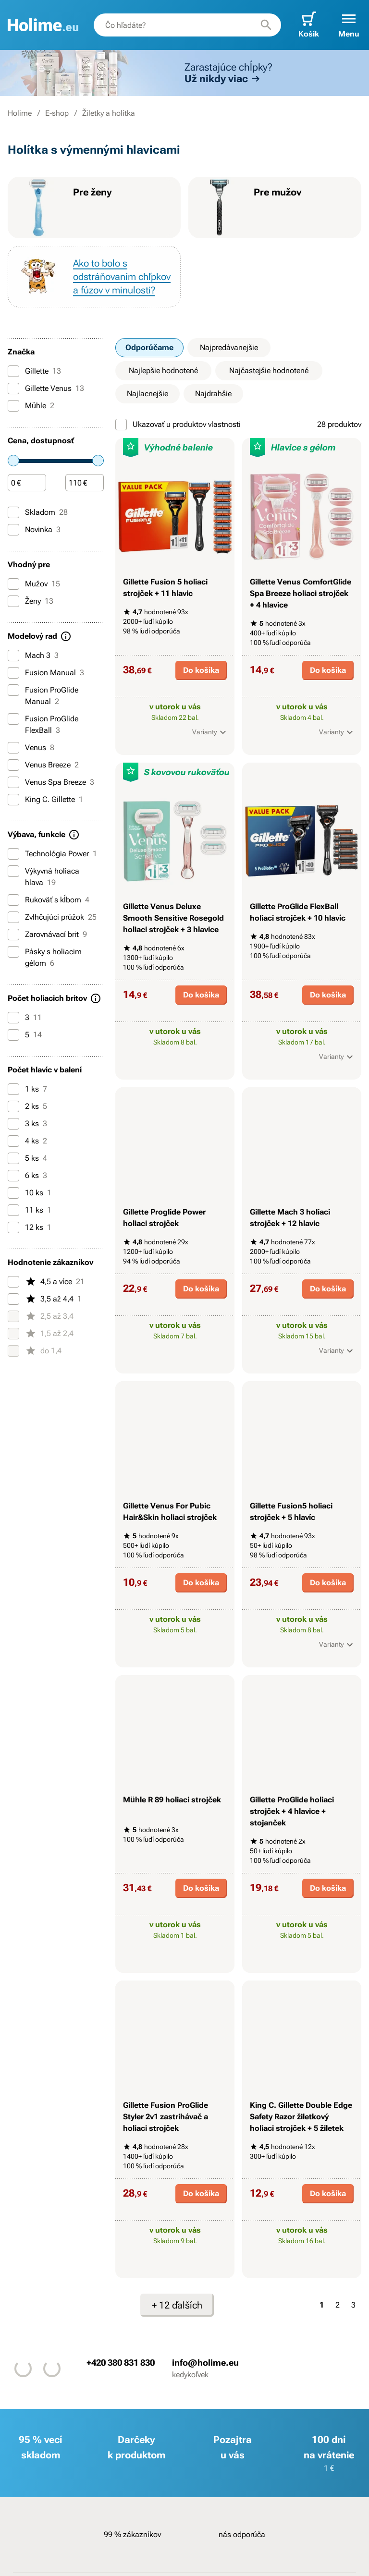 This screenshot has height=2576, width=369. I want to click on 2 [Strana 2], so click(337, 2304).